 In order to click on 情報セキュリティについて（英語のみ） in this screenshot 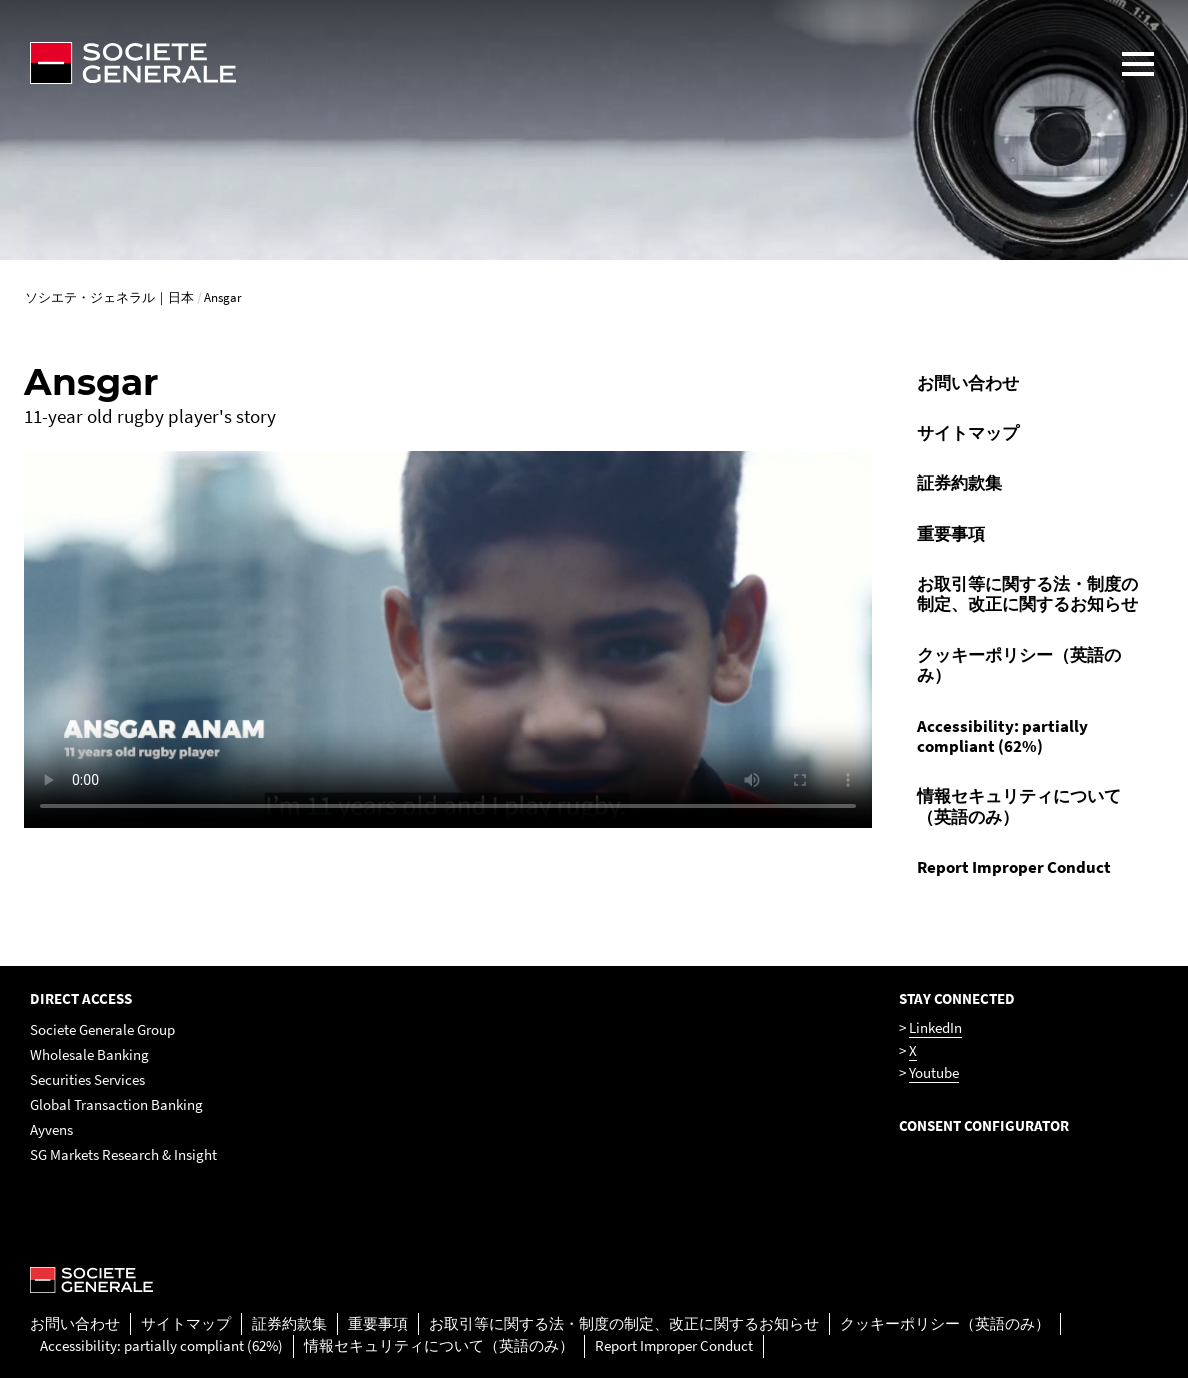, I will do `click(1019, 806)`.